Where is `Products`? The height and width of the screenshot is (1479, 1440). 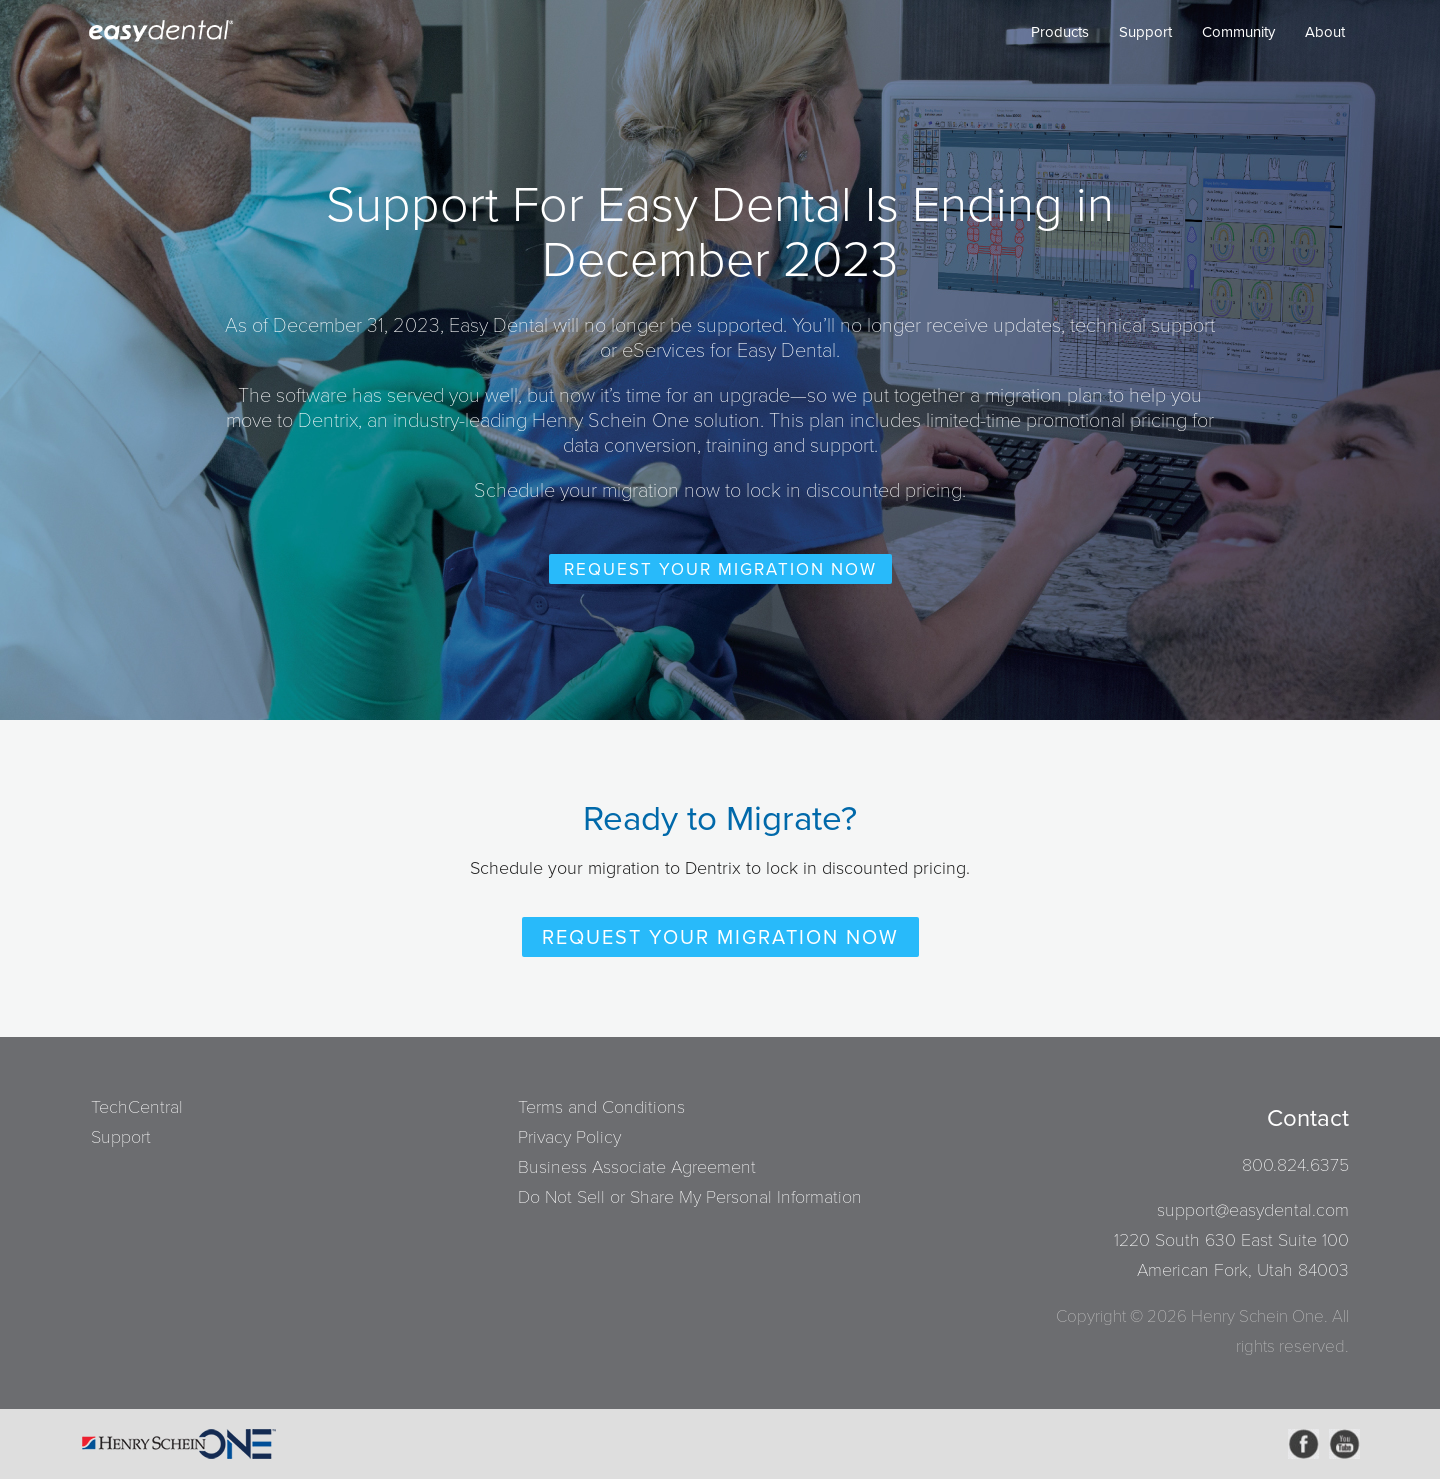 Products is located at coordinates (1060, 32).